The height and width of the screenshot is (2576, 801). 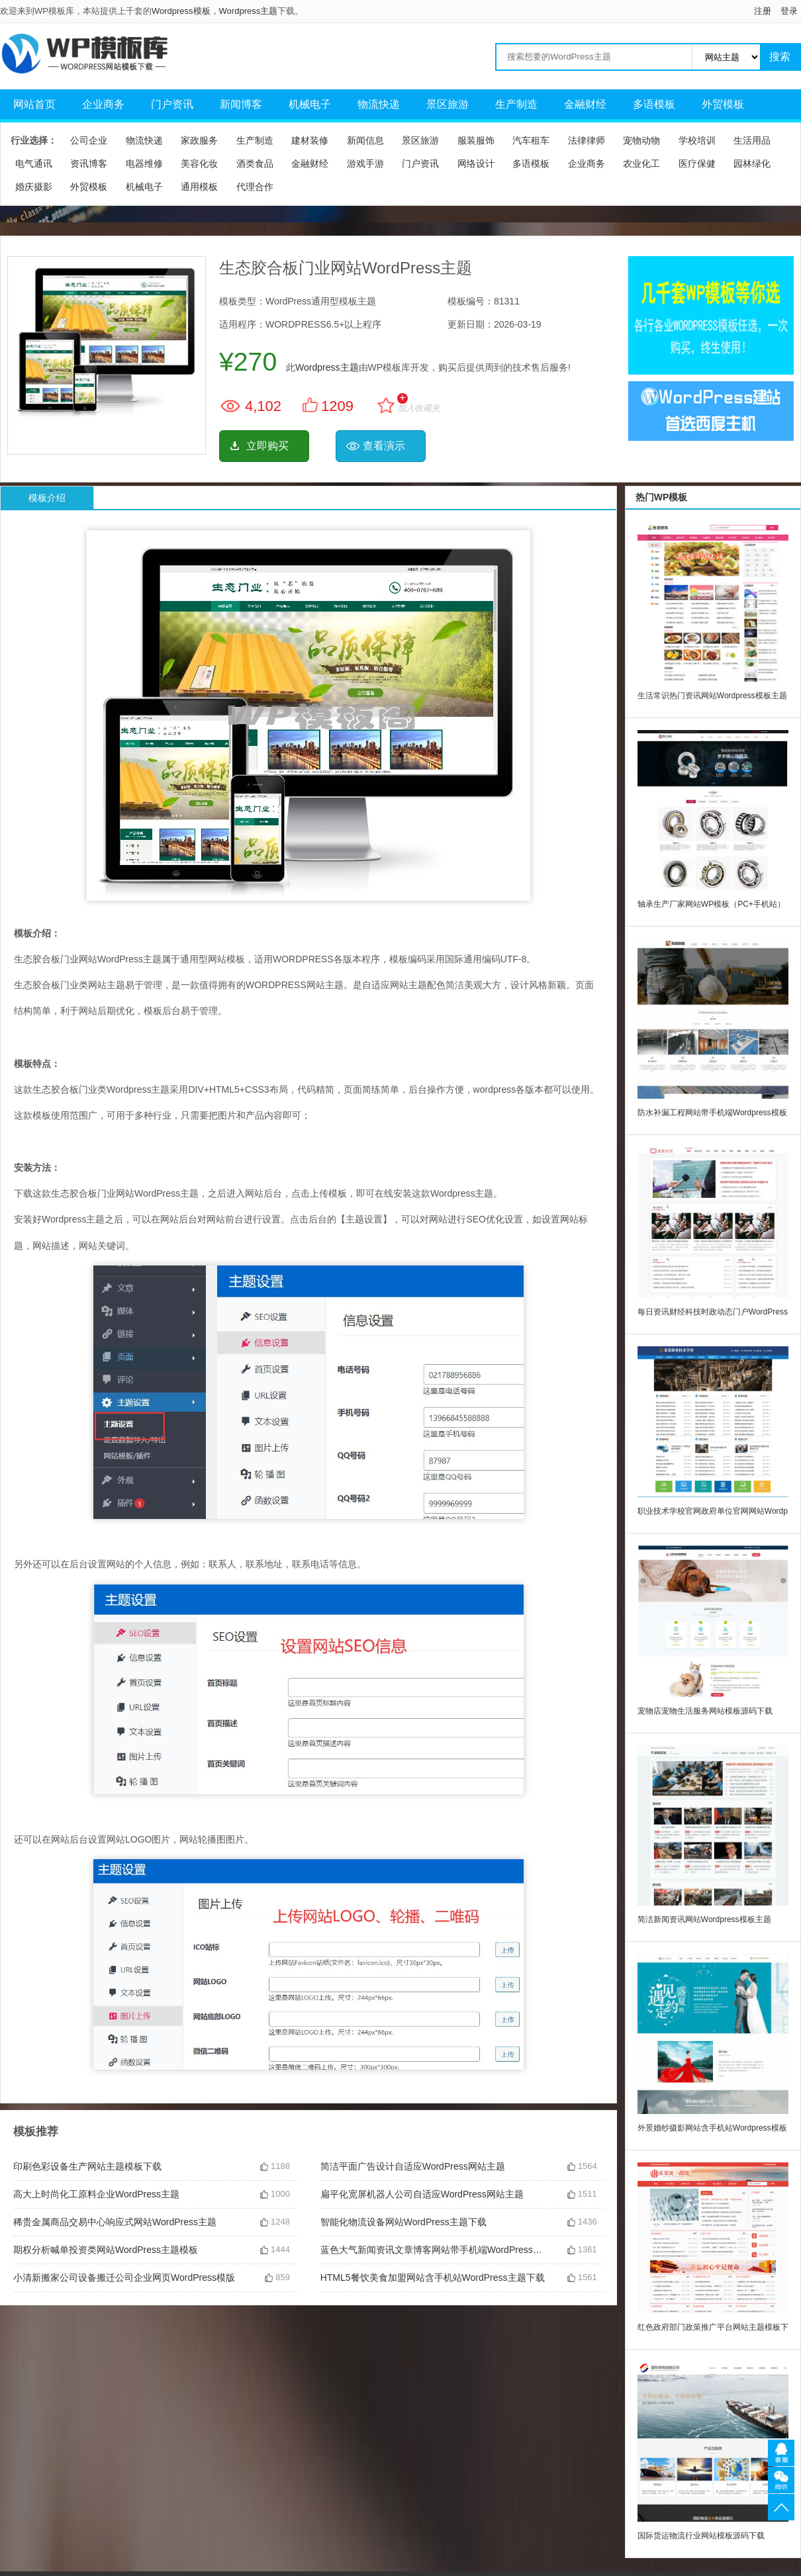 I want to click on 建材装修, so click(x=309, y=140).